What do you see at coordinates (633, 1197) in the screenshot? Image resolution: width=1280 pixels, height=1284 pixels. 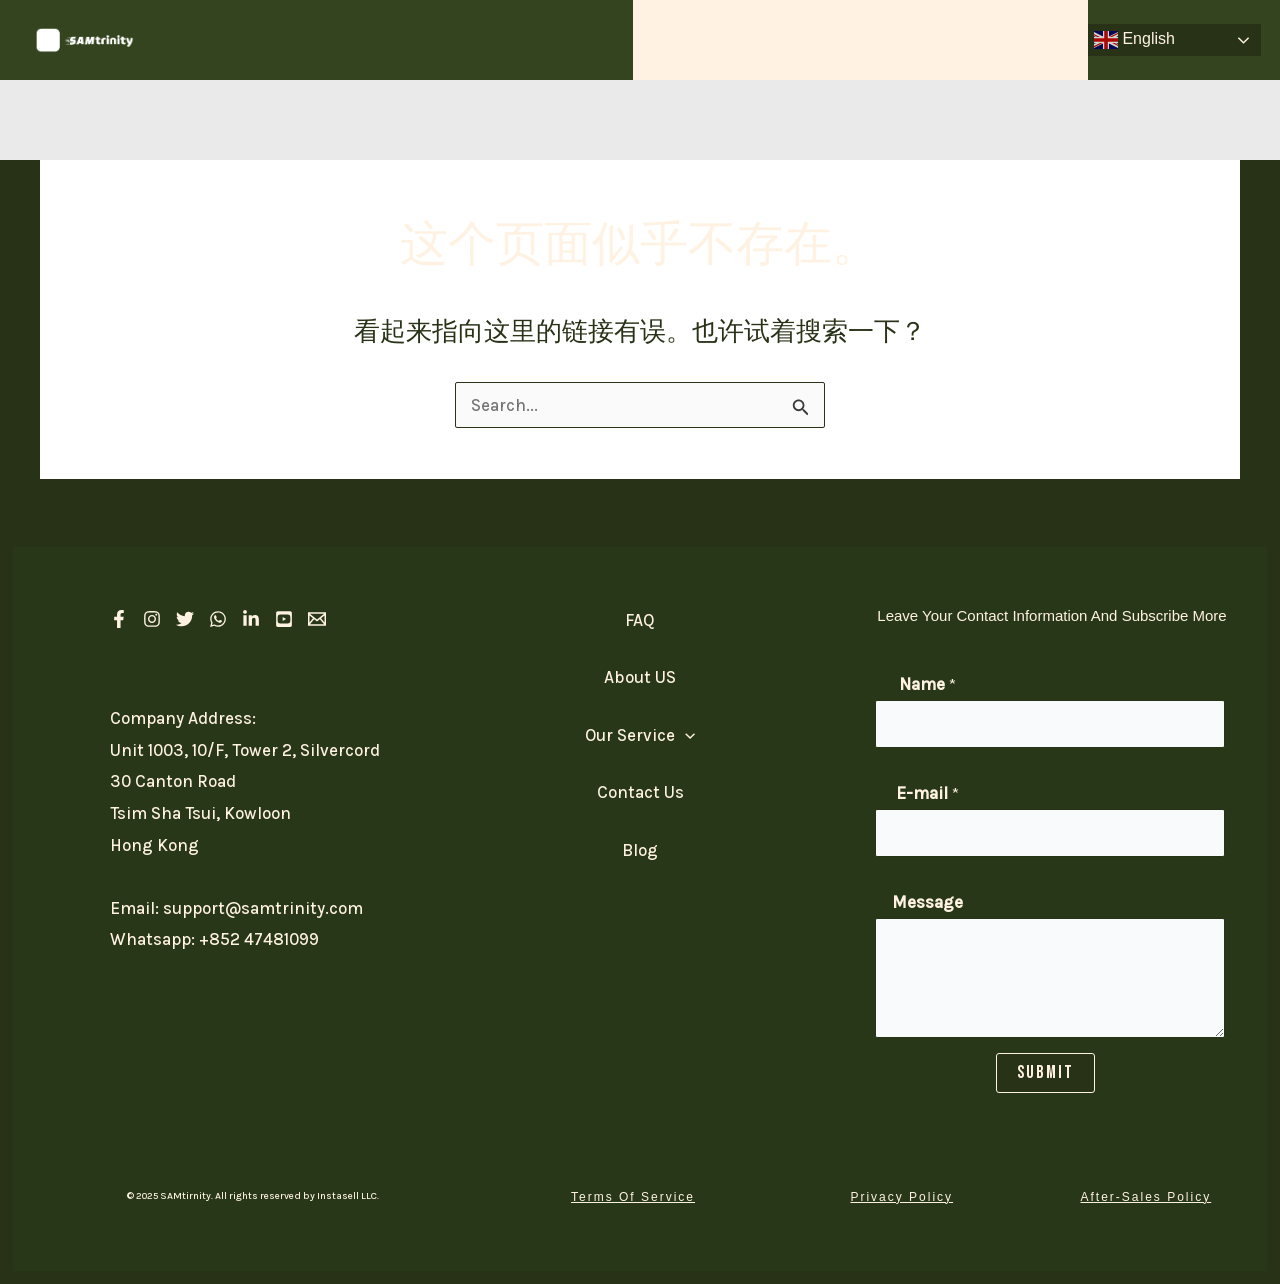 I see `[button]` at bounding box center [633, 1197].